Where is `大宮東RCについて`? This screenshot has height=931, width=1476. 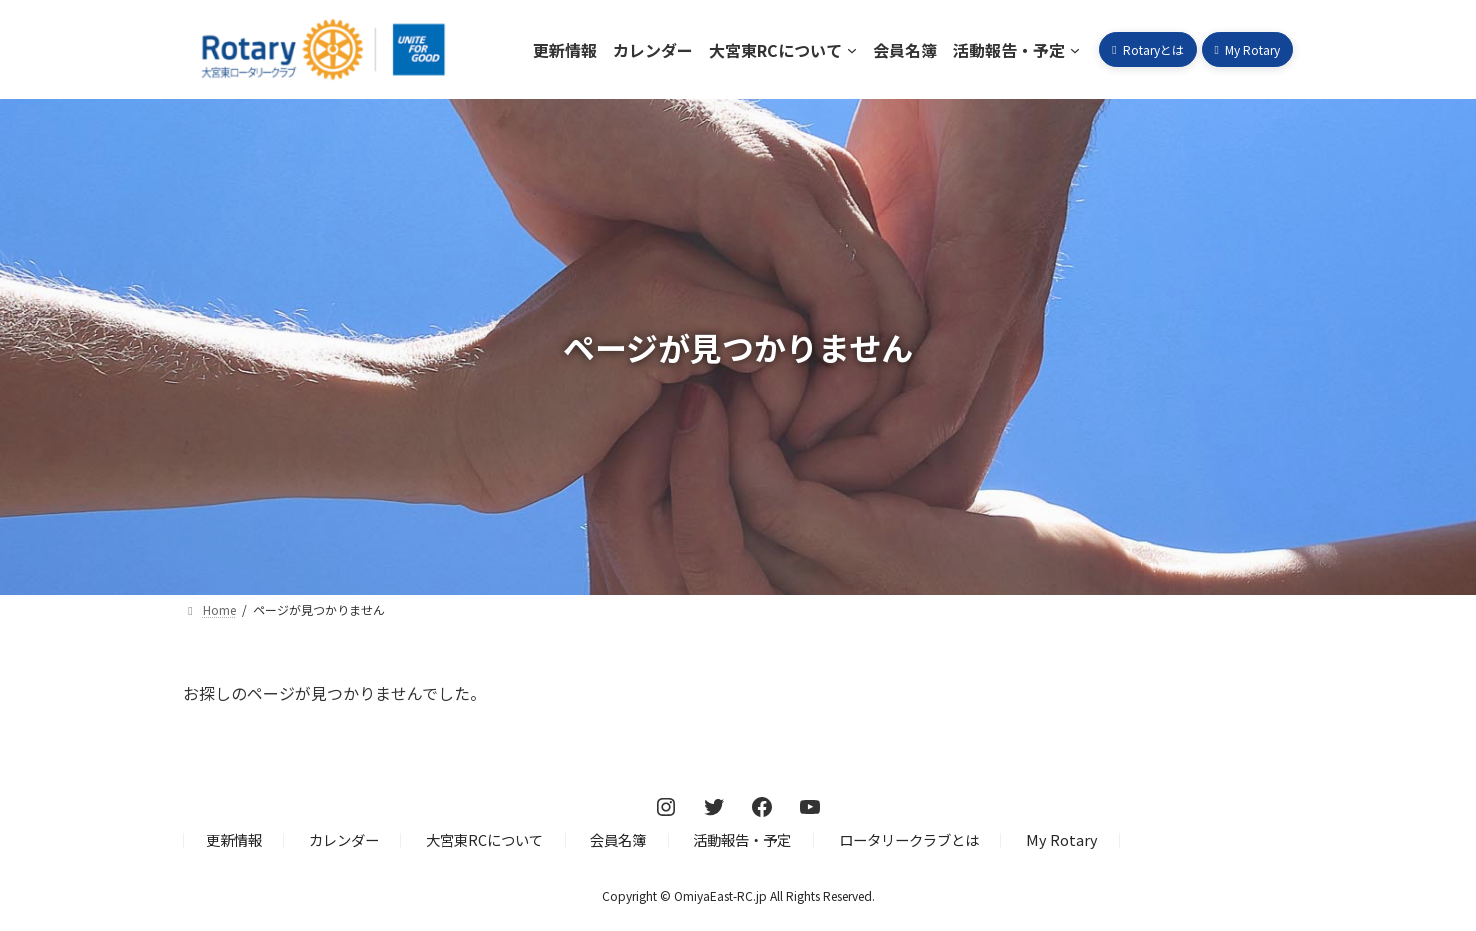 大宮東RCについて is located at coordinates (484, 840).